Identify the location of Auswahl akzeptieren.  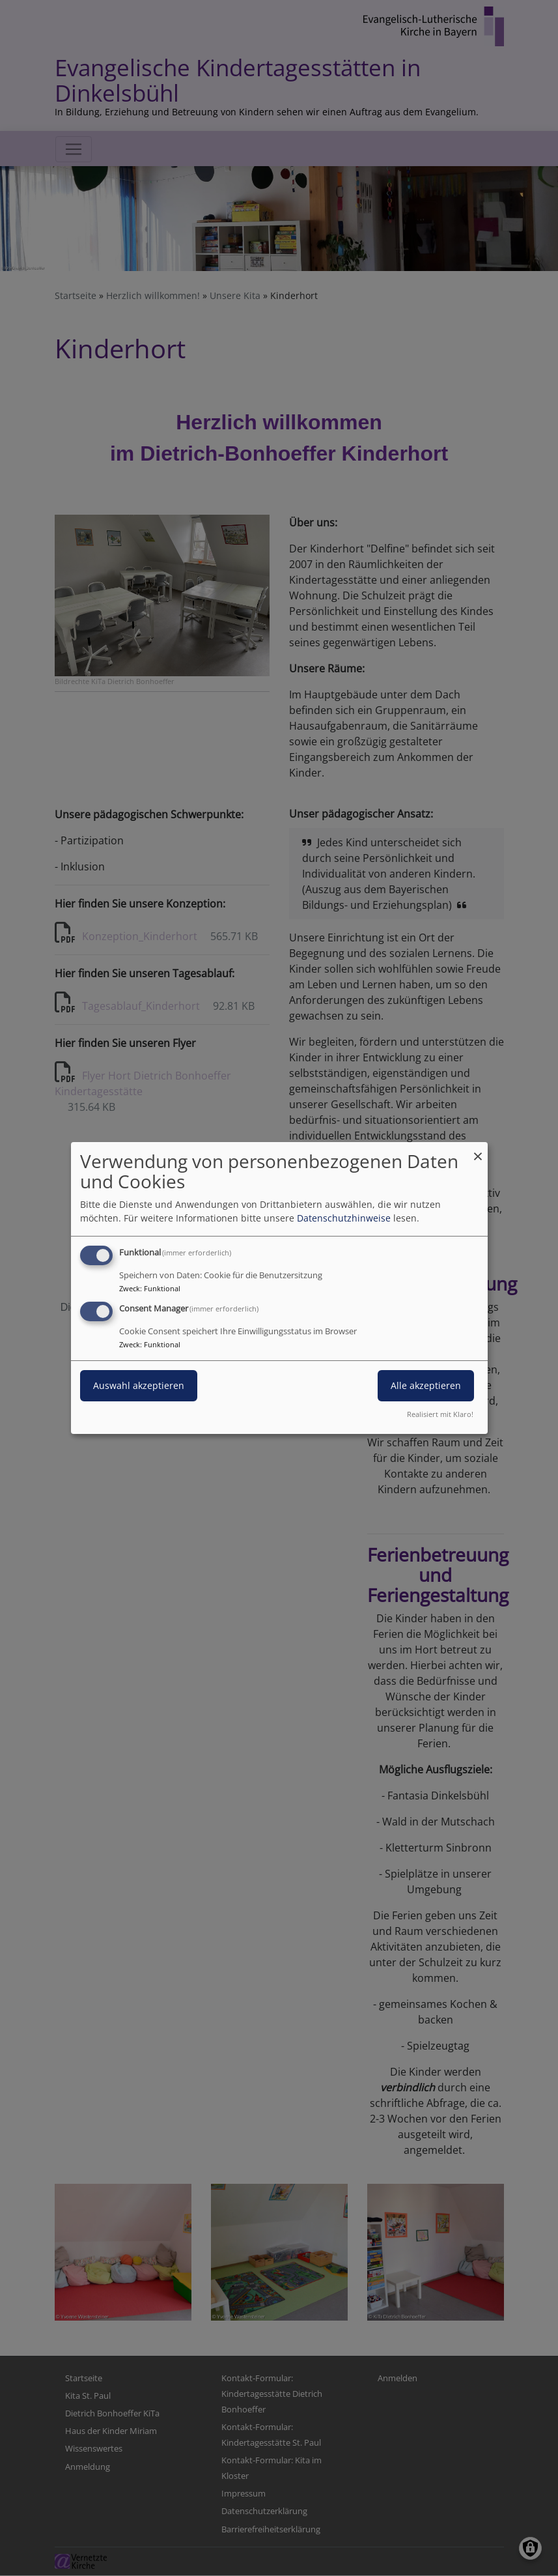
(138, 1385).